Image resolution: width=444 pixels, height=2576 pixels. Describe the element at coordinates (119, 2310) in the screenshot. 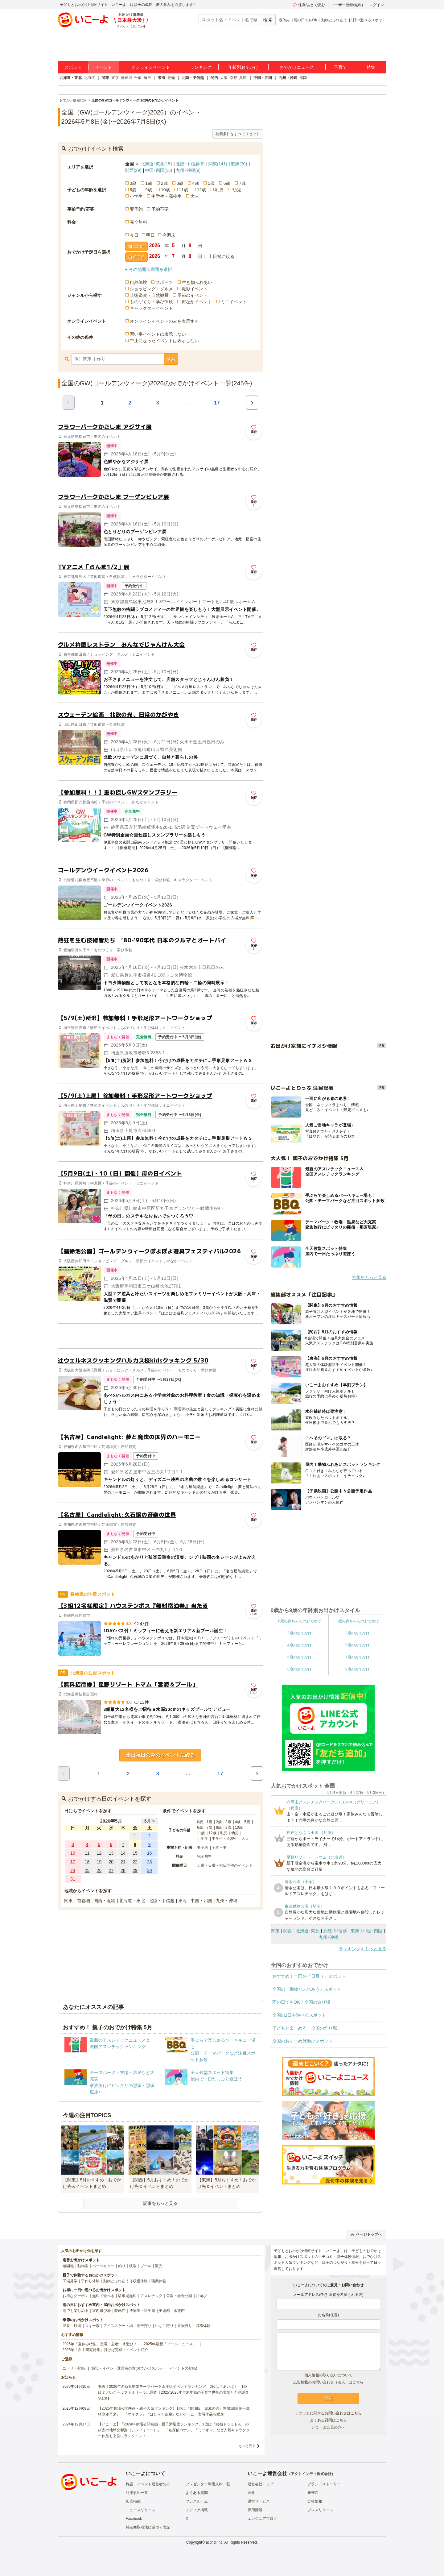

I see `映画館` at that location.